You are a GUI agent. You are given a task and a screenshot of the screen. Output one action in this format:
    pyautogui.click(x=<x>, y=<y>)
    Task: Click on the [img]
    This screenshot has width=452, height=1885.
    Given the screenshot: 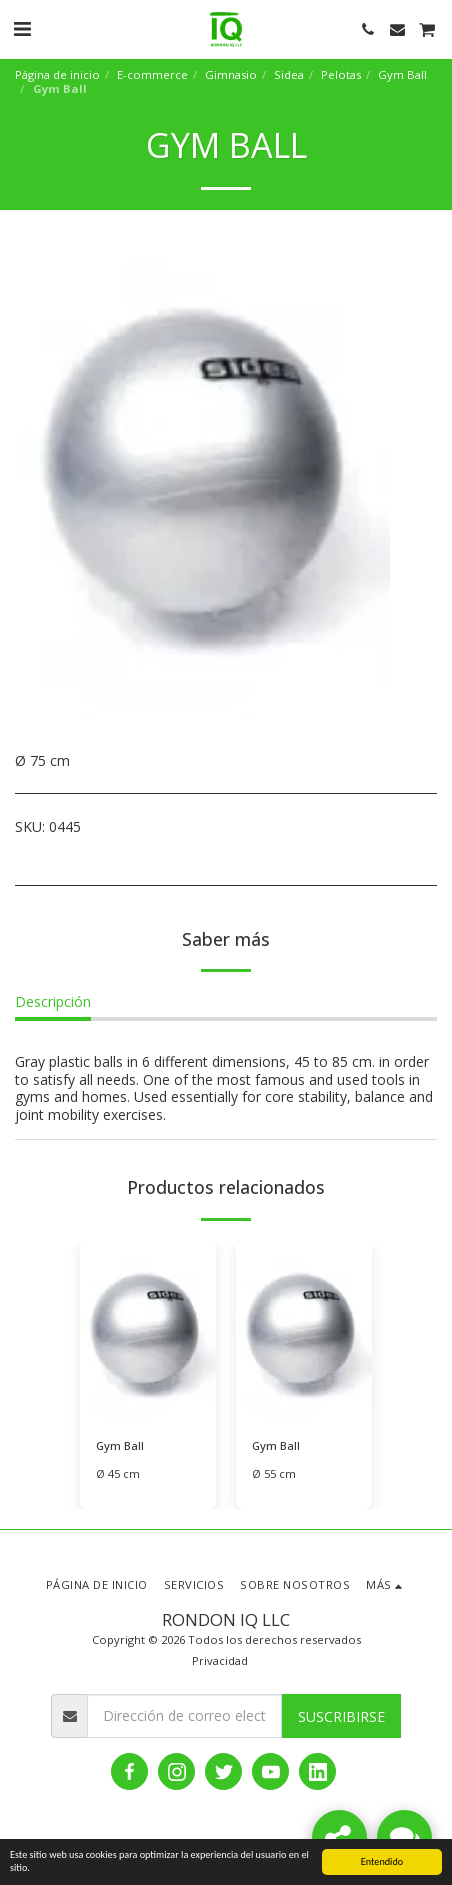 What is the action you would take?
    pyautogui.click(x=148, y=1331)
    